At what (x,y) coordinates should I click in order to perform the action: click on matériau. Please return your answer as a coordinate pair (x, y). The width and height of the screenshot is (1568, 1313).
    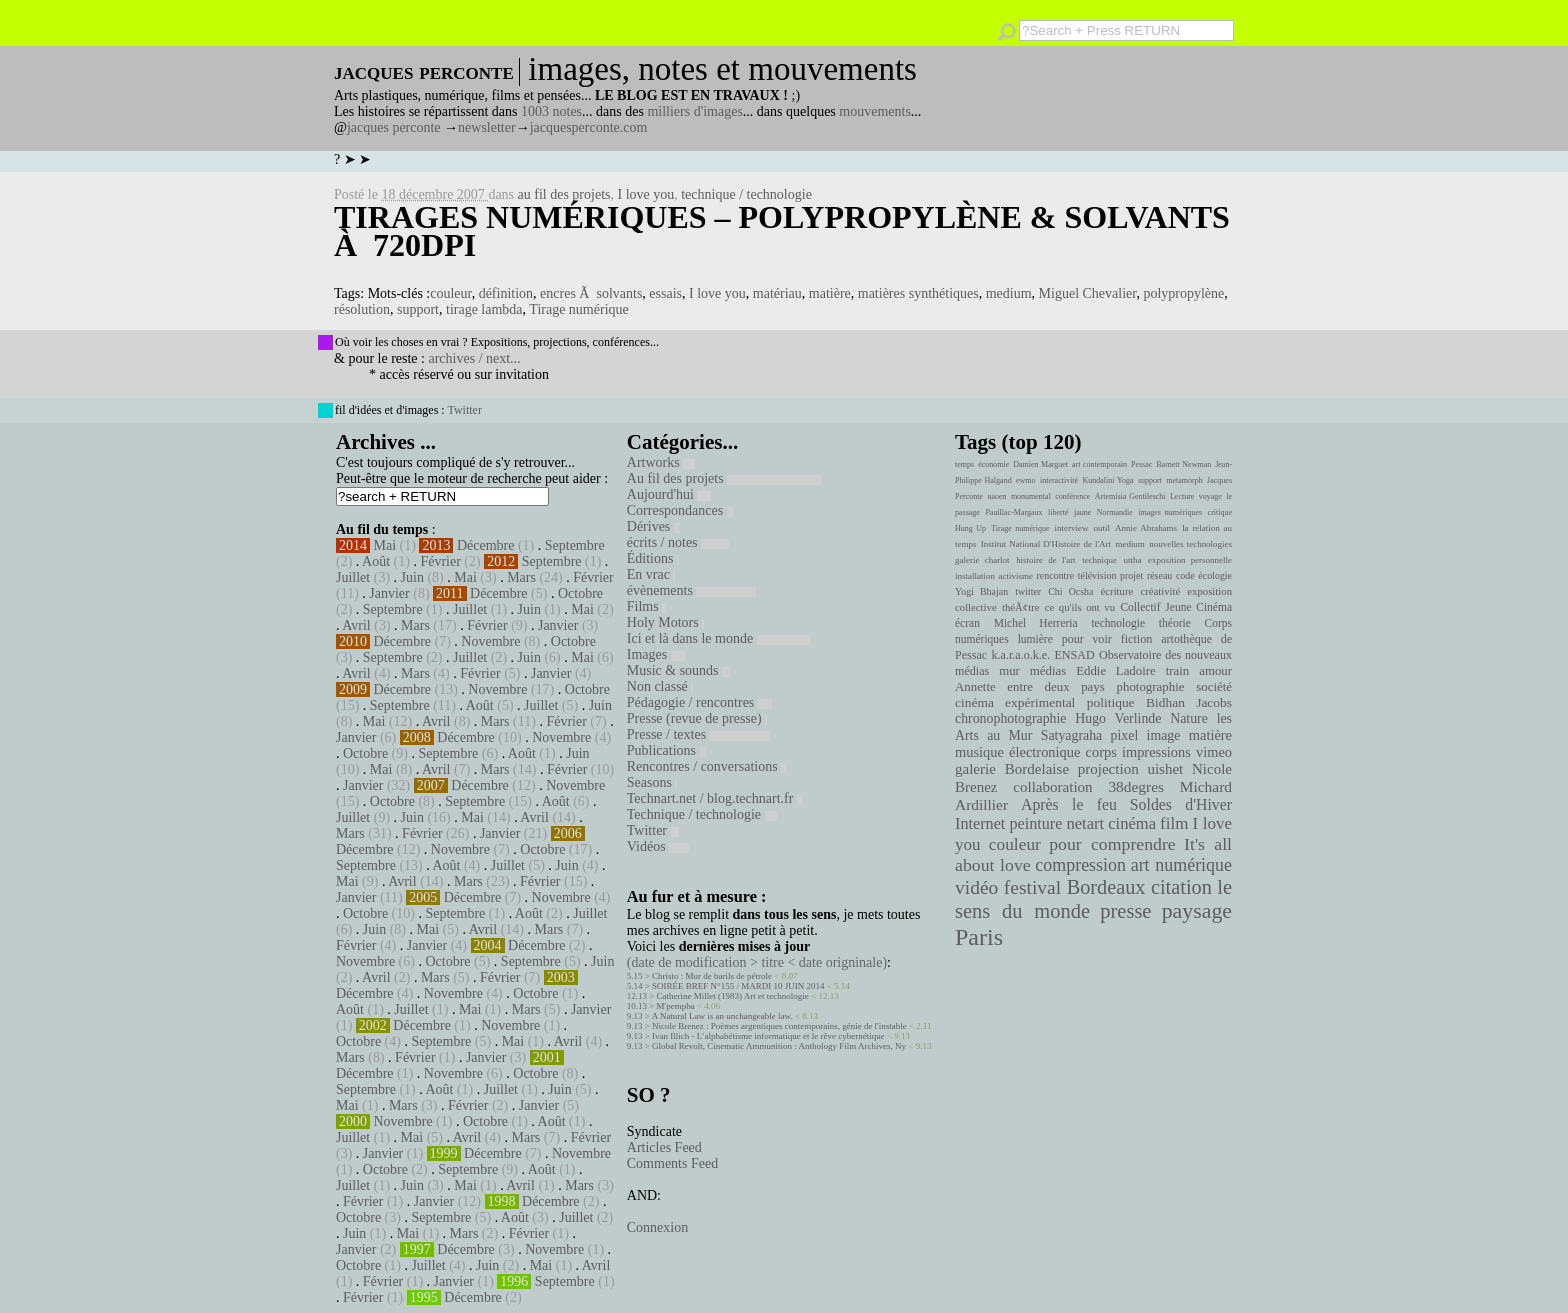
    Looking at the image, I should click on (777, 293).